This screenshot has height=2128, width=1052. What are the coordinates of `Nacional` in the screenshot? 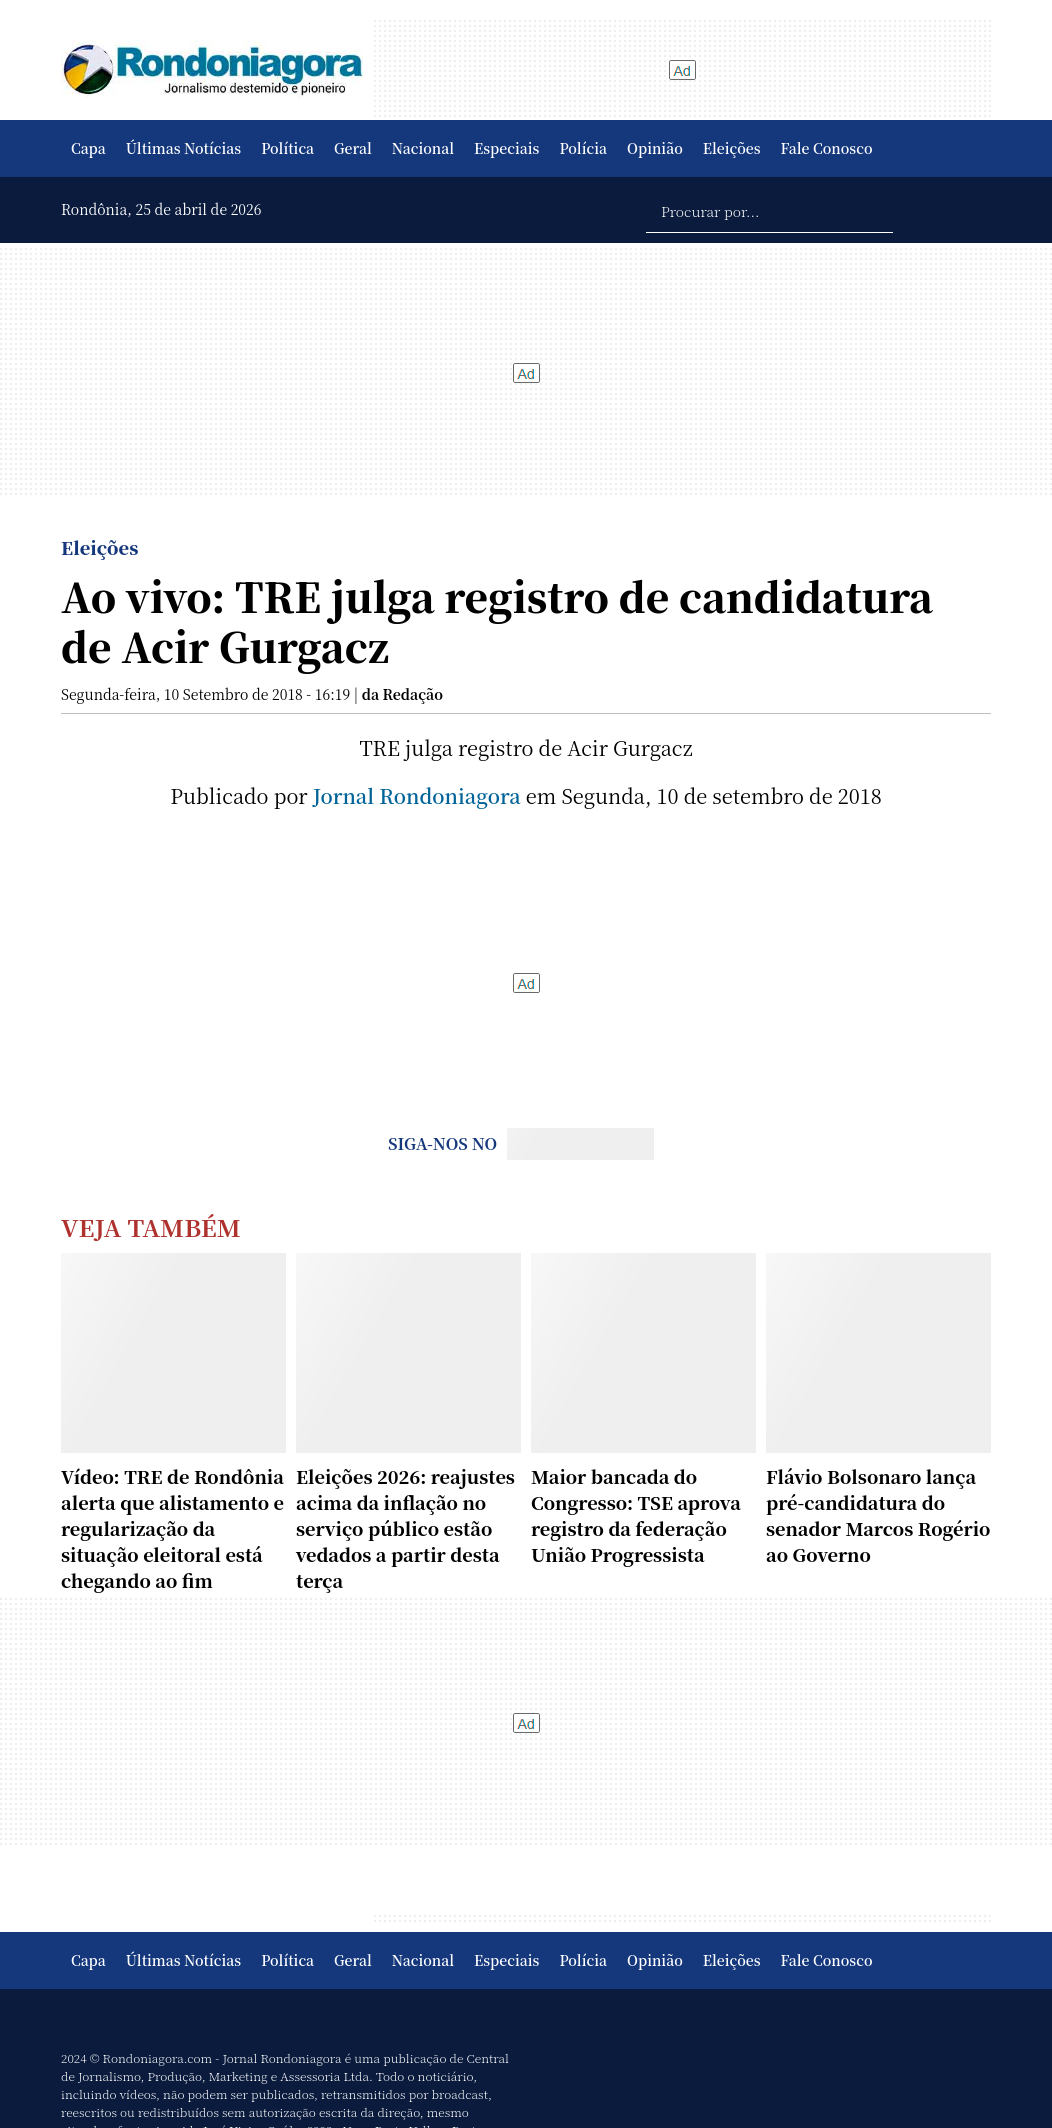 It's located at (423, 148).